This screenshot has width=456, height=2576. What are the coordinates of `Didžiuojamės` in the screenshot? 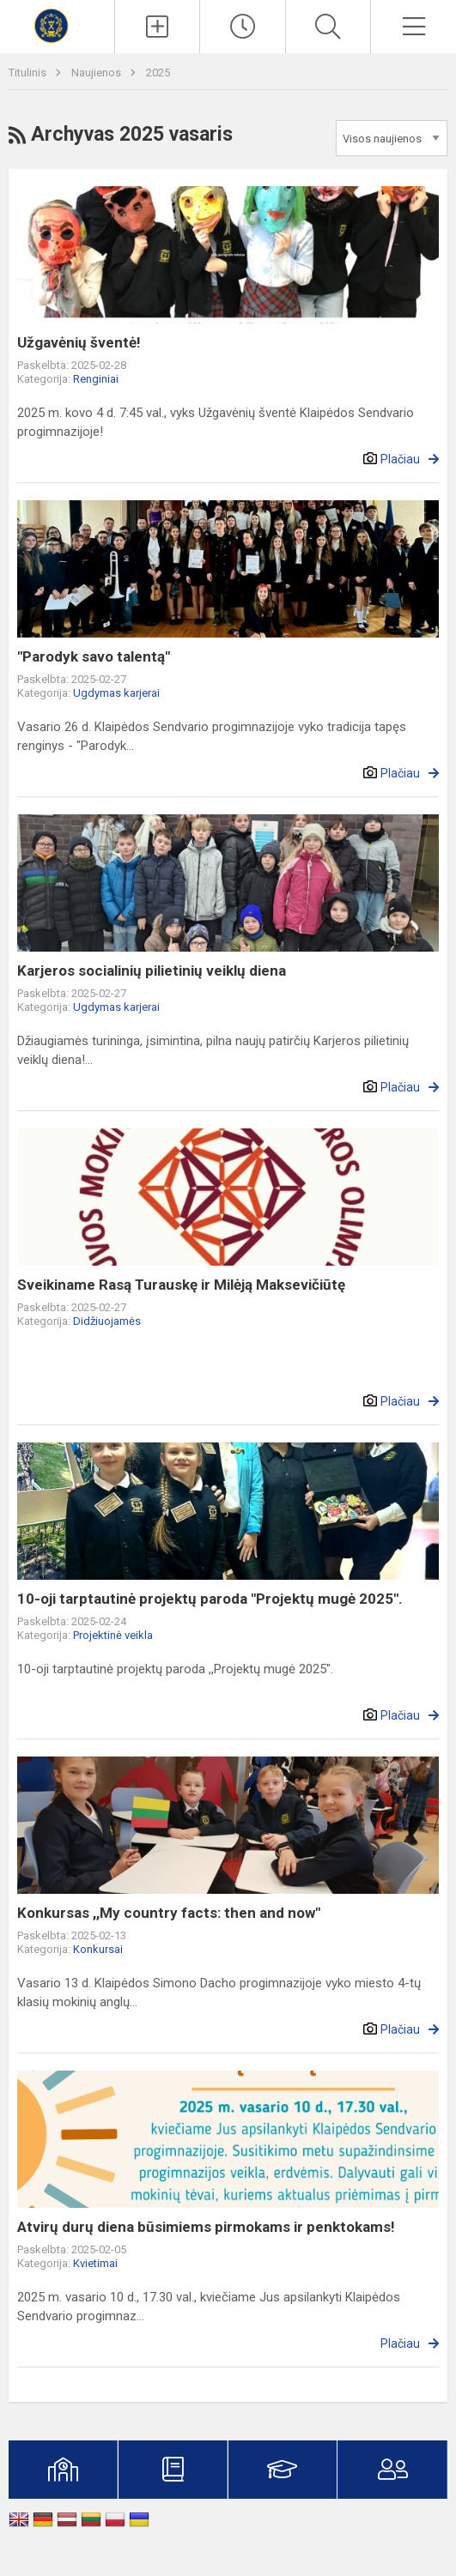 It's located at (107, 1321).